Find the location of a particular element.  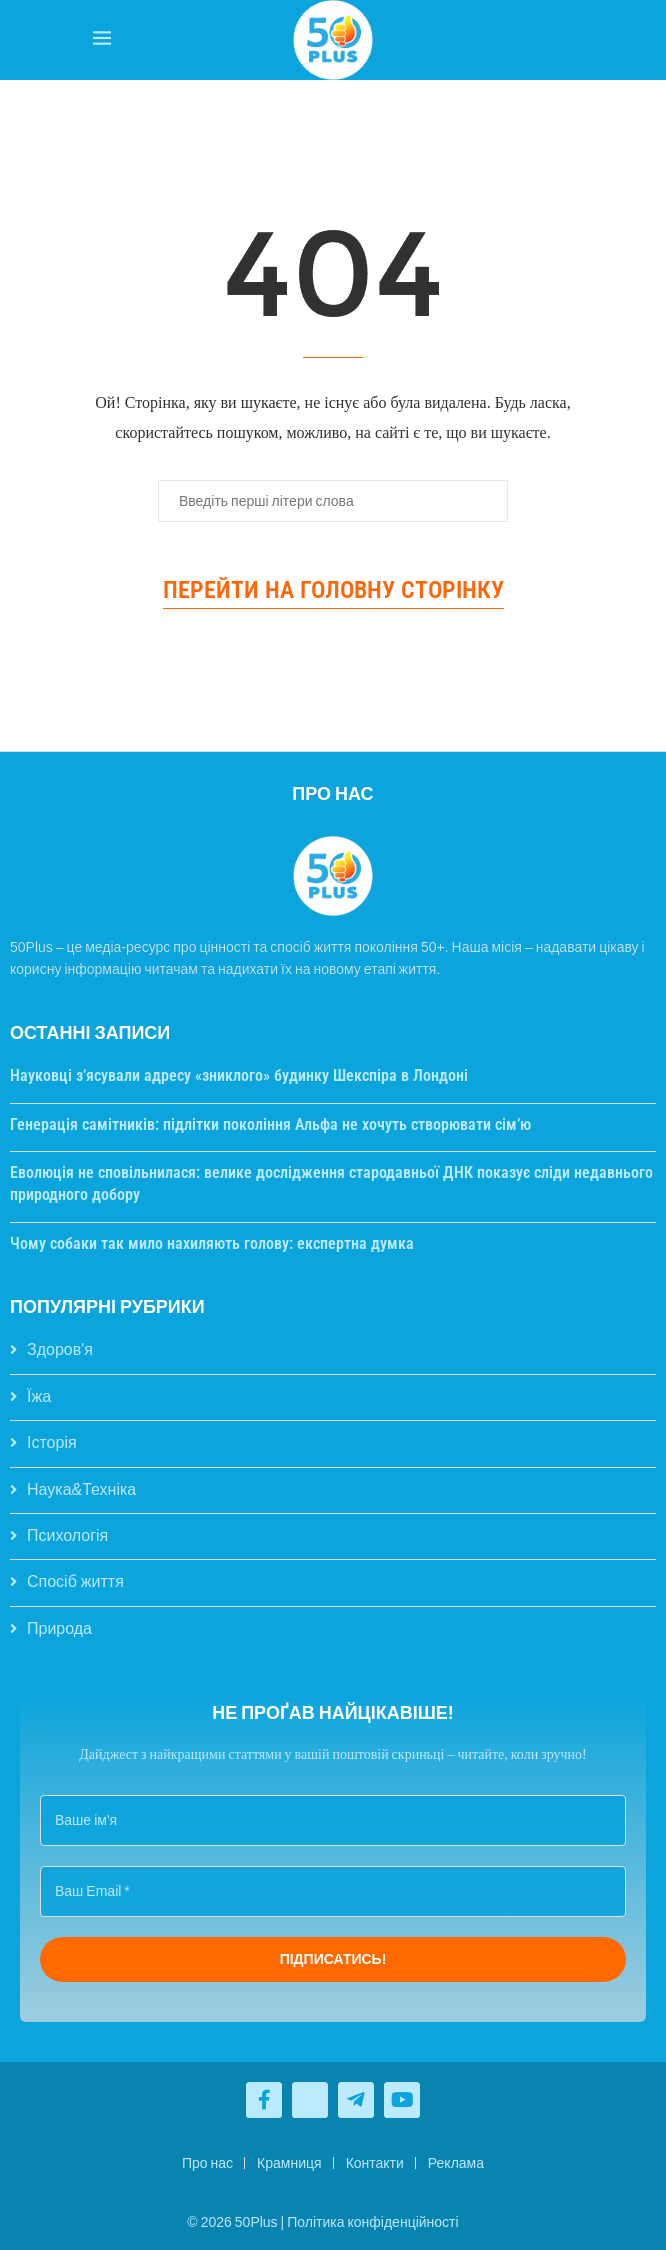

Наука&Техніка is located at coordinates (81, 1489).